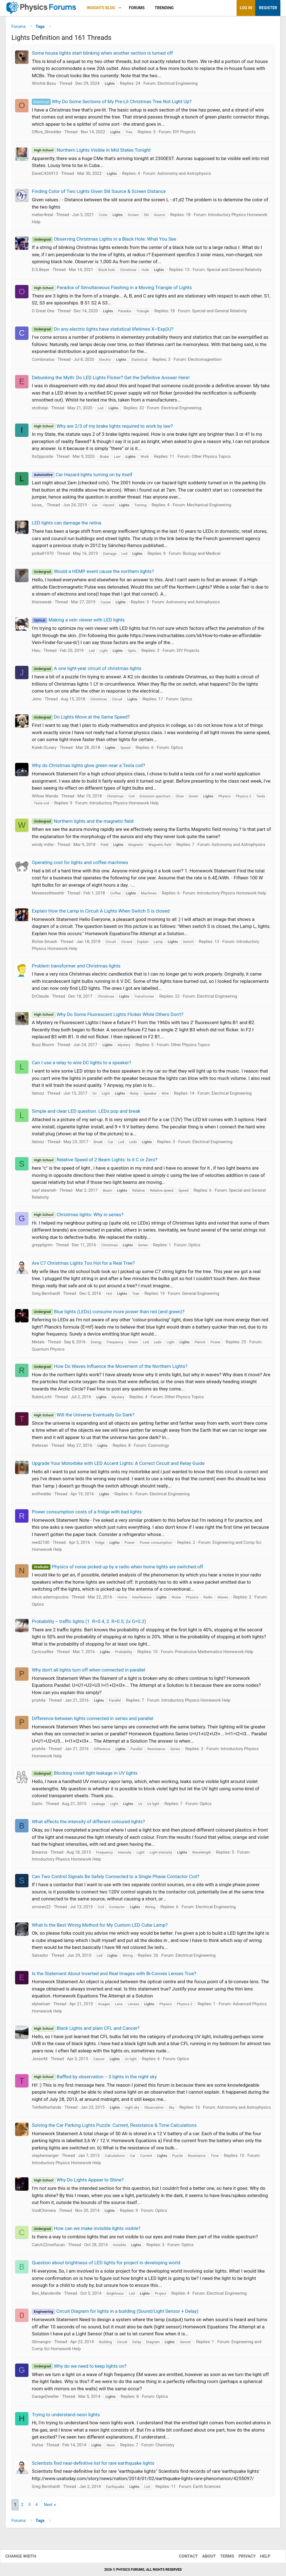  What do you see at coordinates (89, 1623) in the screenshot?
I see `Probability -- traffic lights (1. R=0.4, 2. R=0.5, 2x G=0.2)` at bounding box center [89, 1623].